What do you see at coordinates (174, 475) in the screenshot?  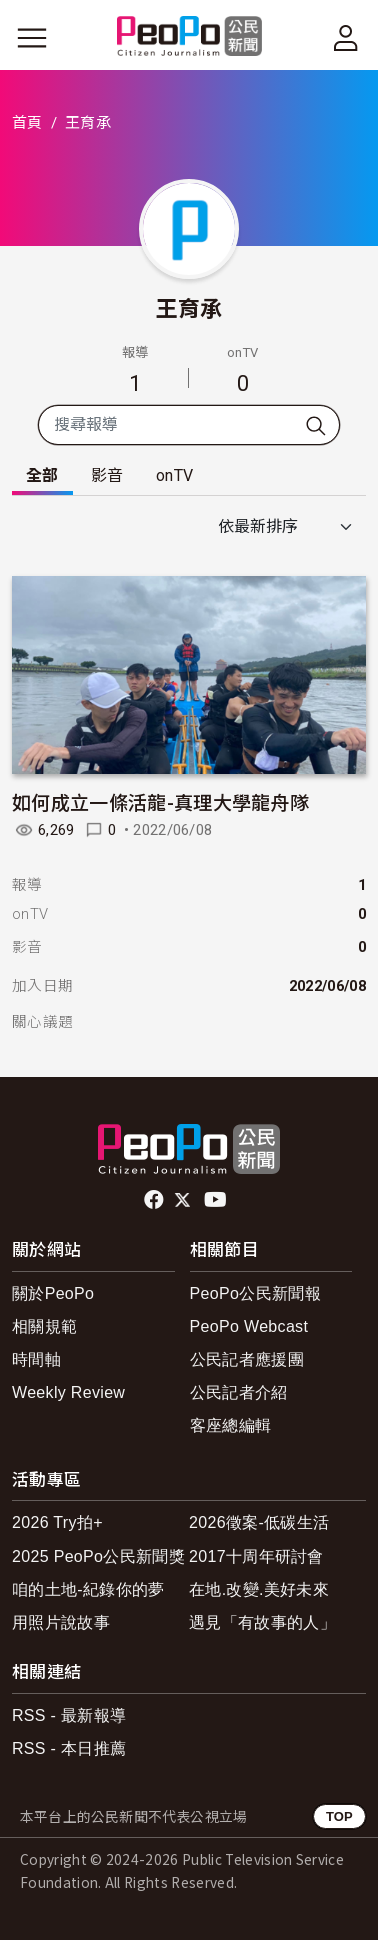 I see `onTV` at bounding box center [174, 475].